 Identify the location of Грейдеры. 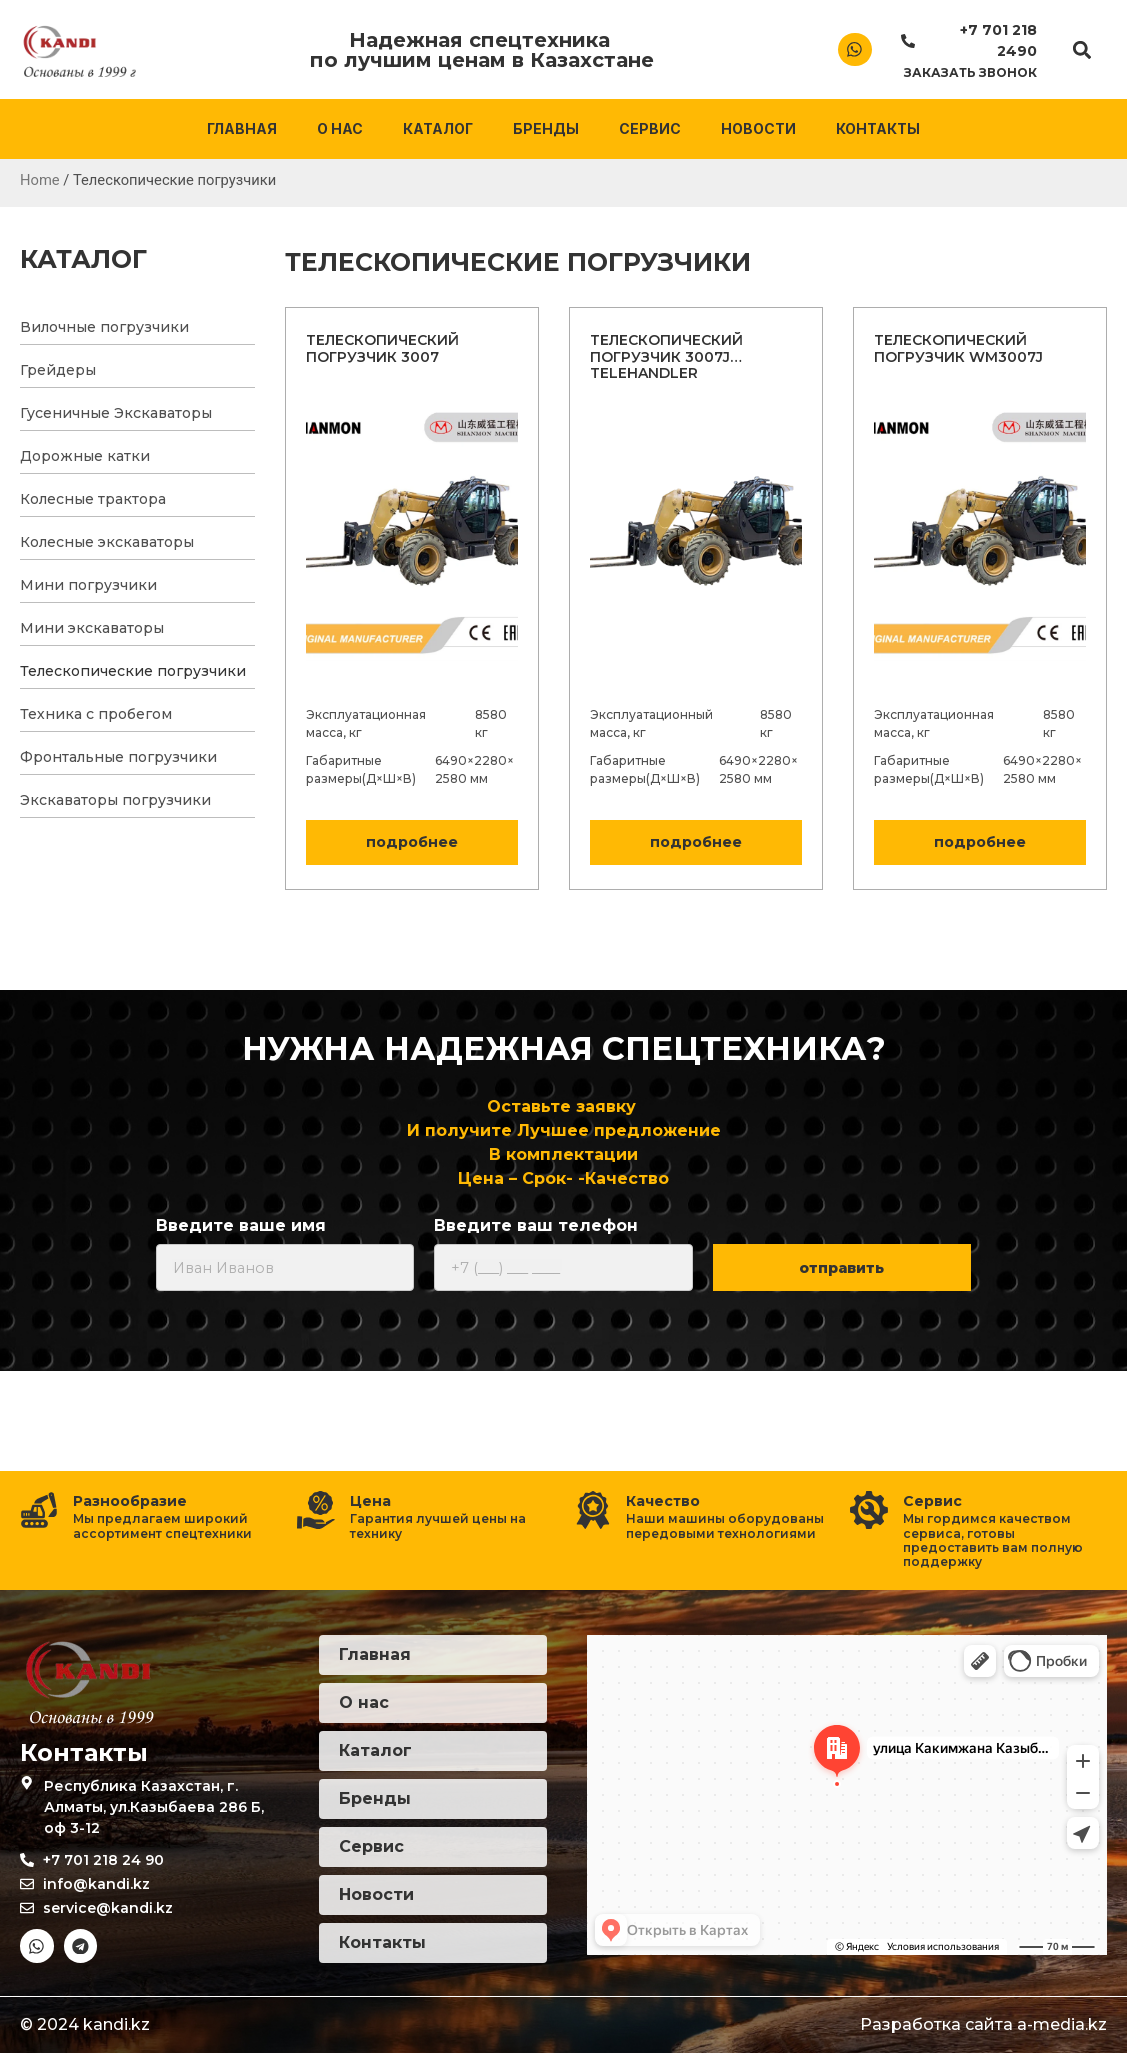
(58, 370).